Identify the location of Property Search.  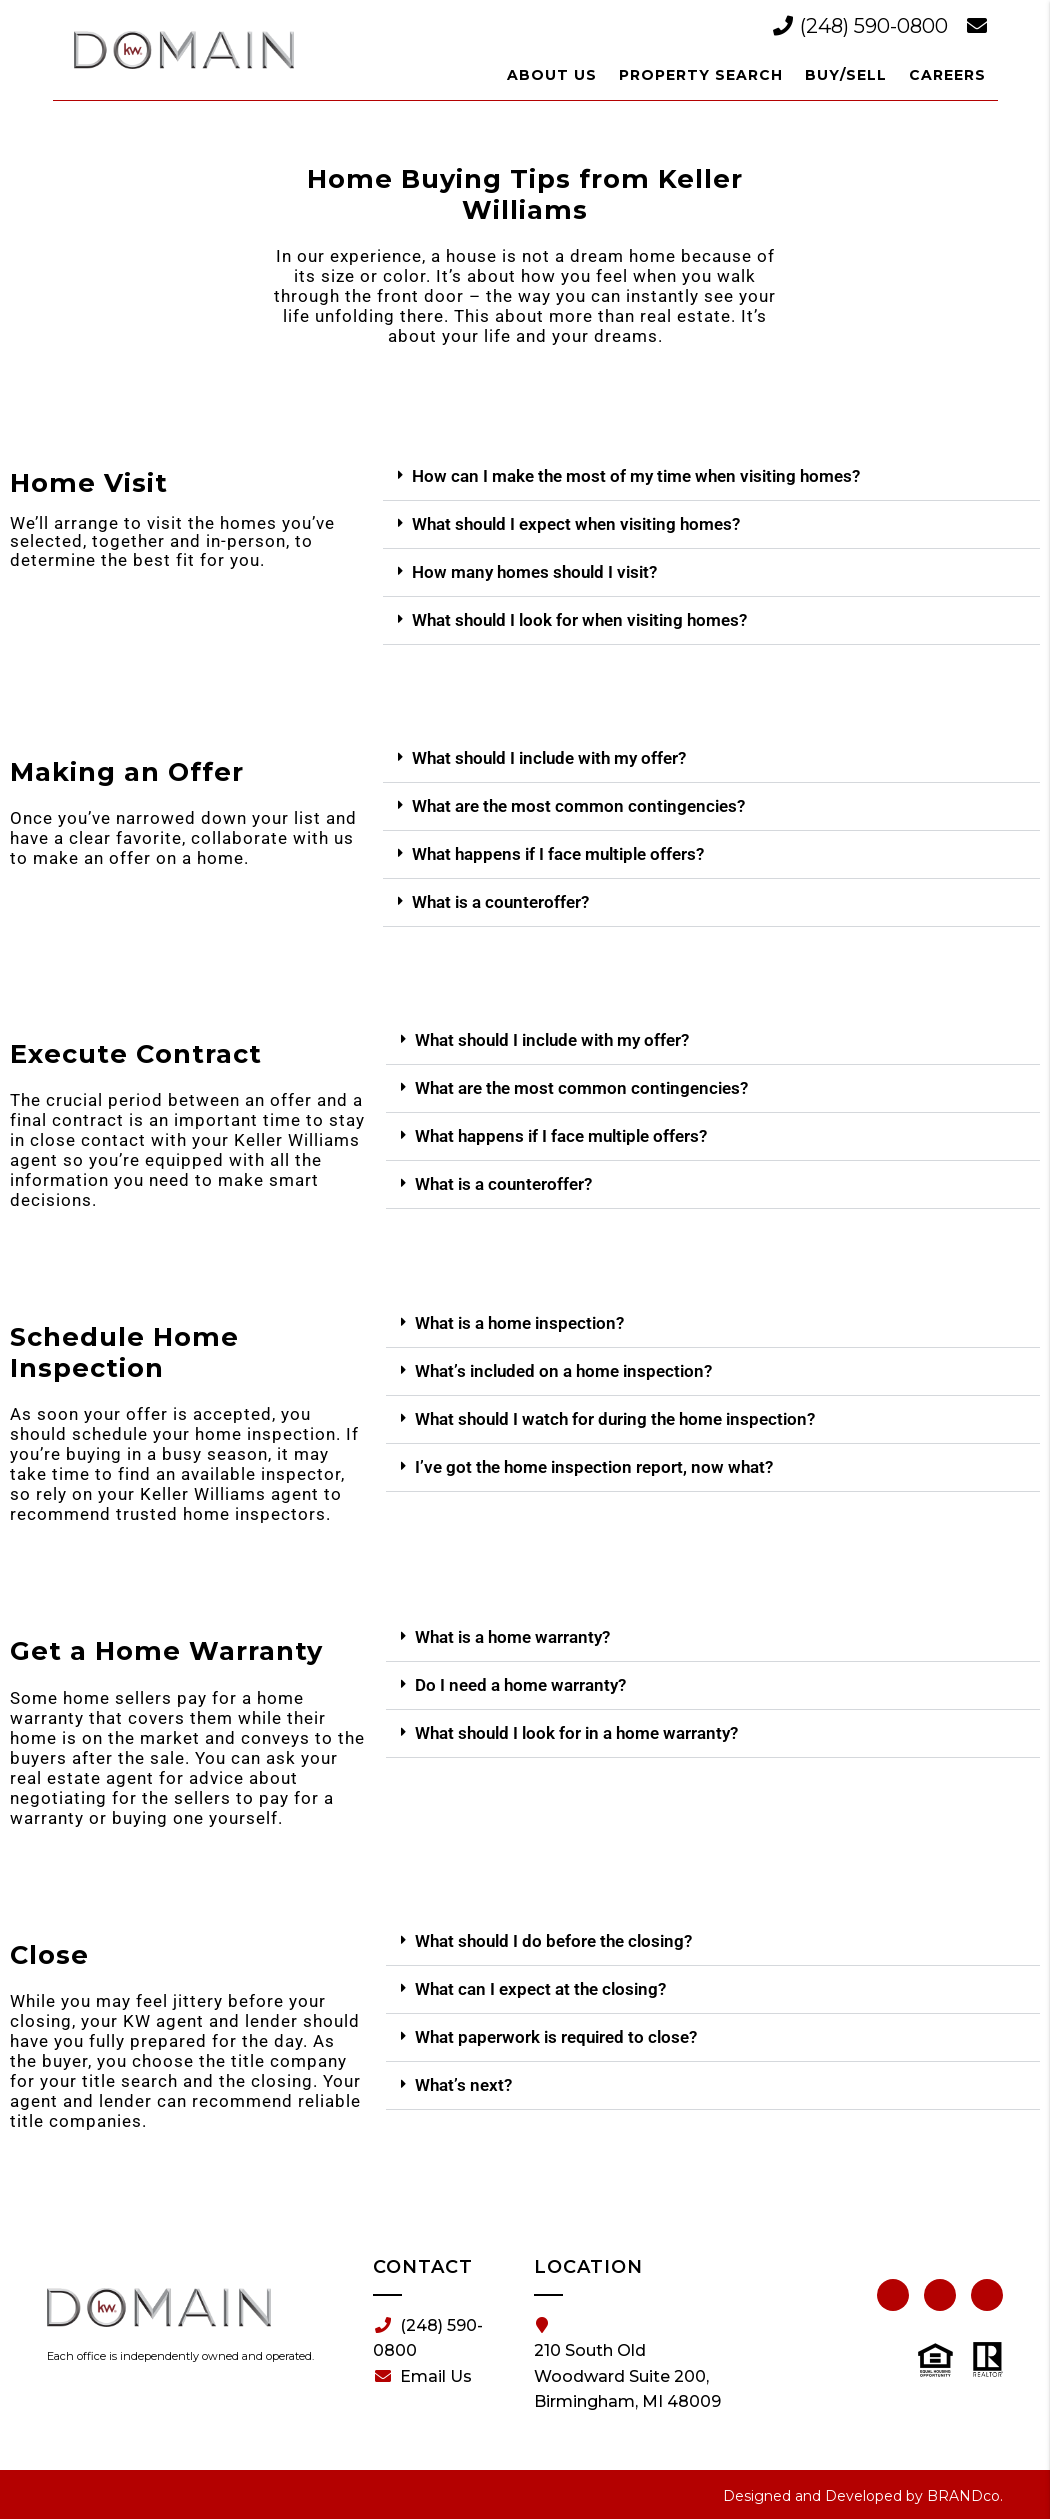
(701, 75).